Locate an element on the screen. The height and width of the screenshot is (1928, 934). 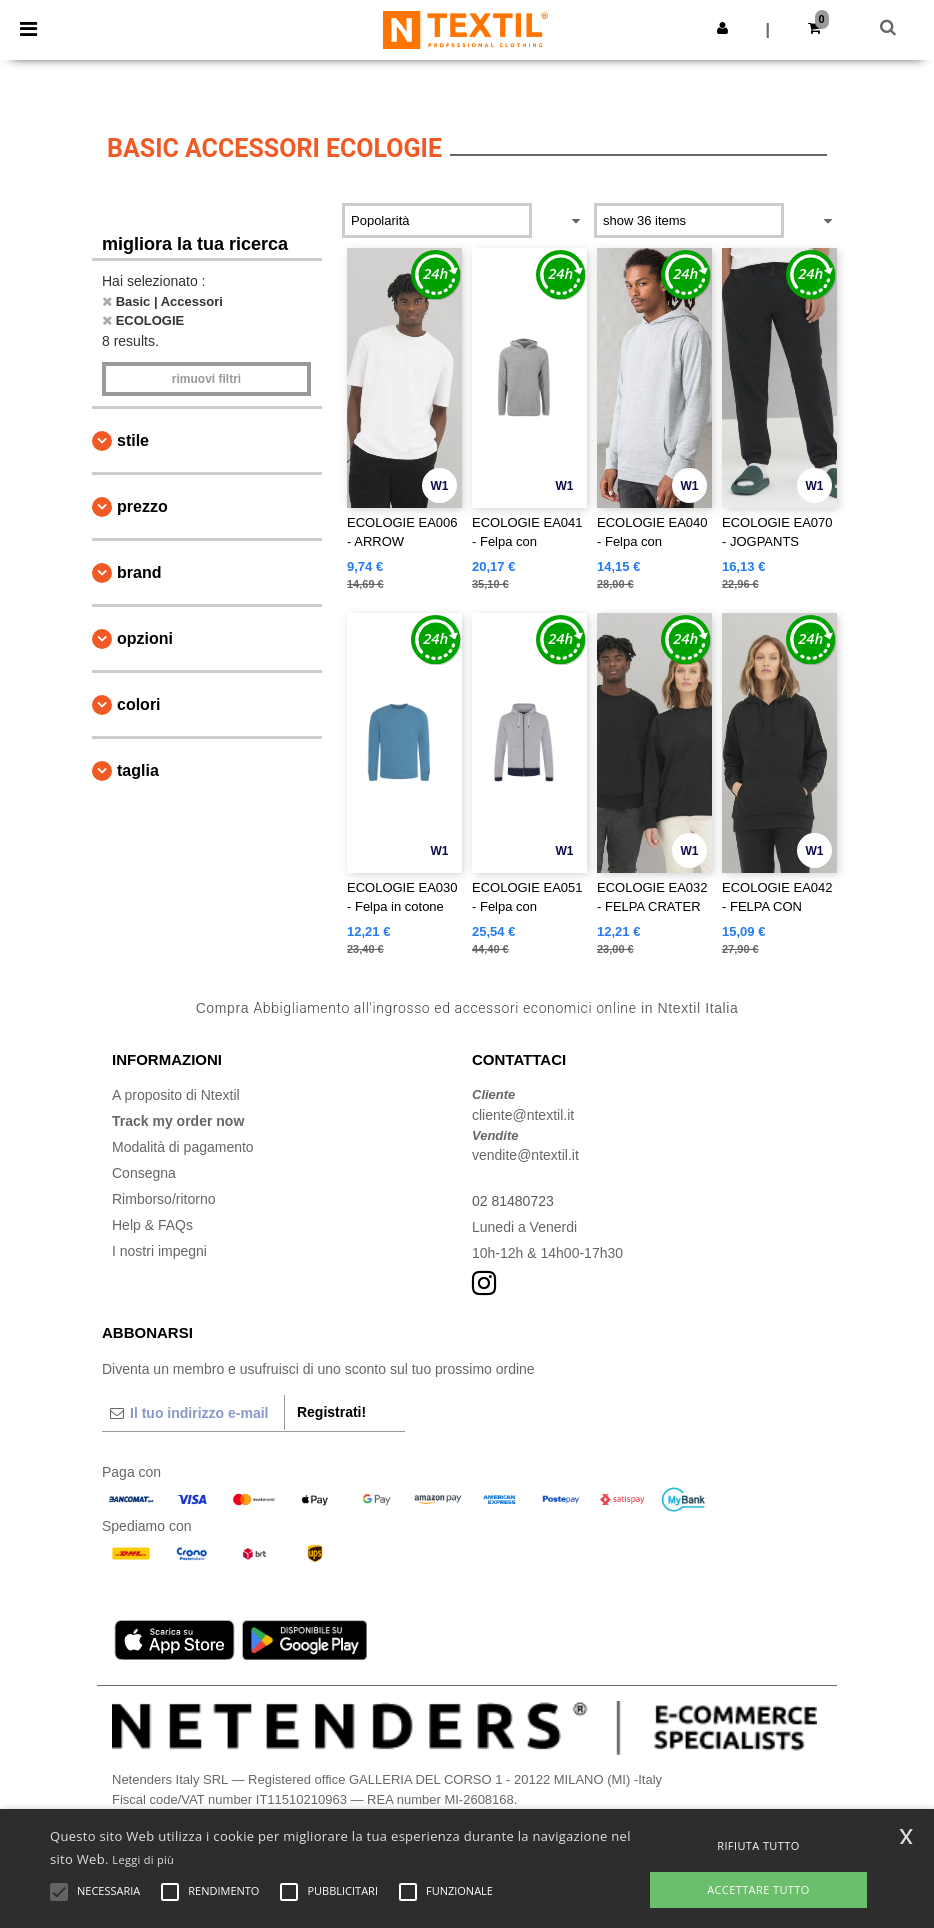
Leggi di più is located at coordinates (143, 1859).